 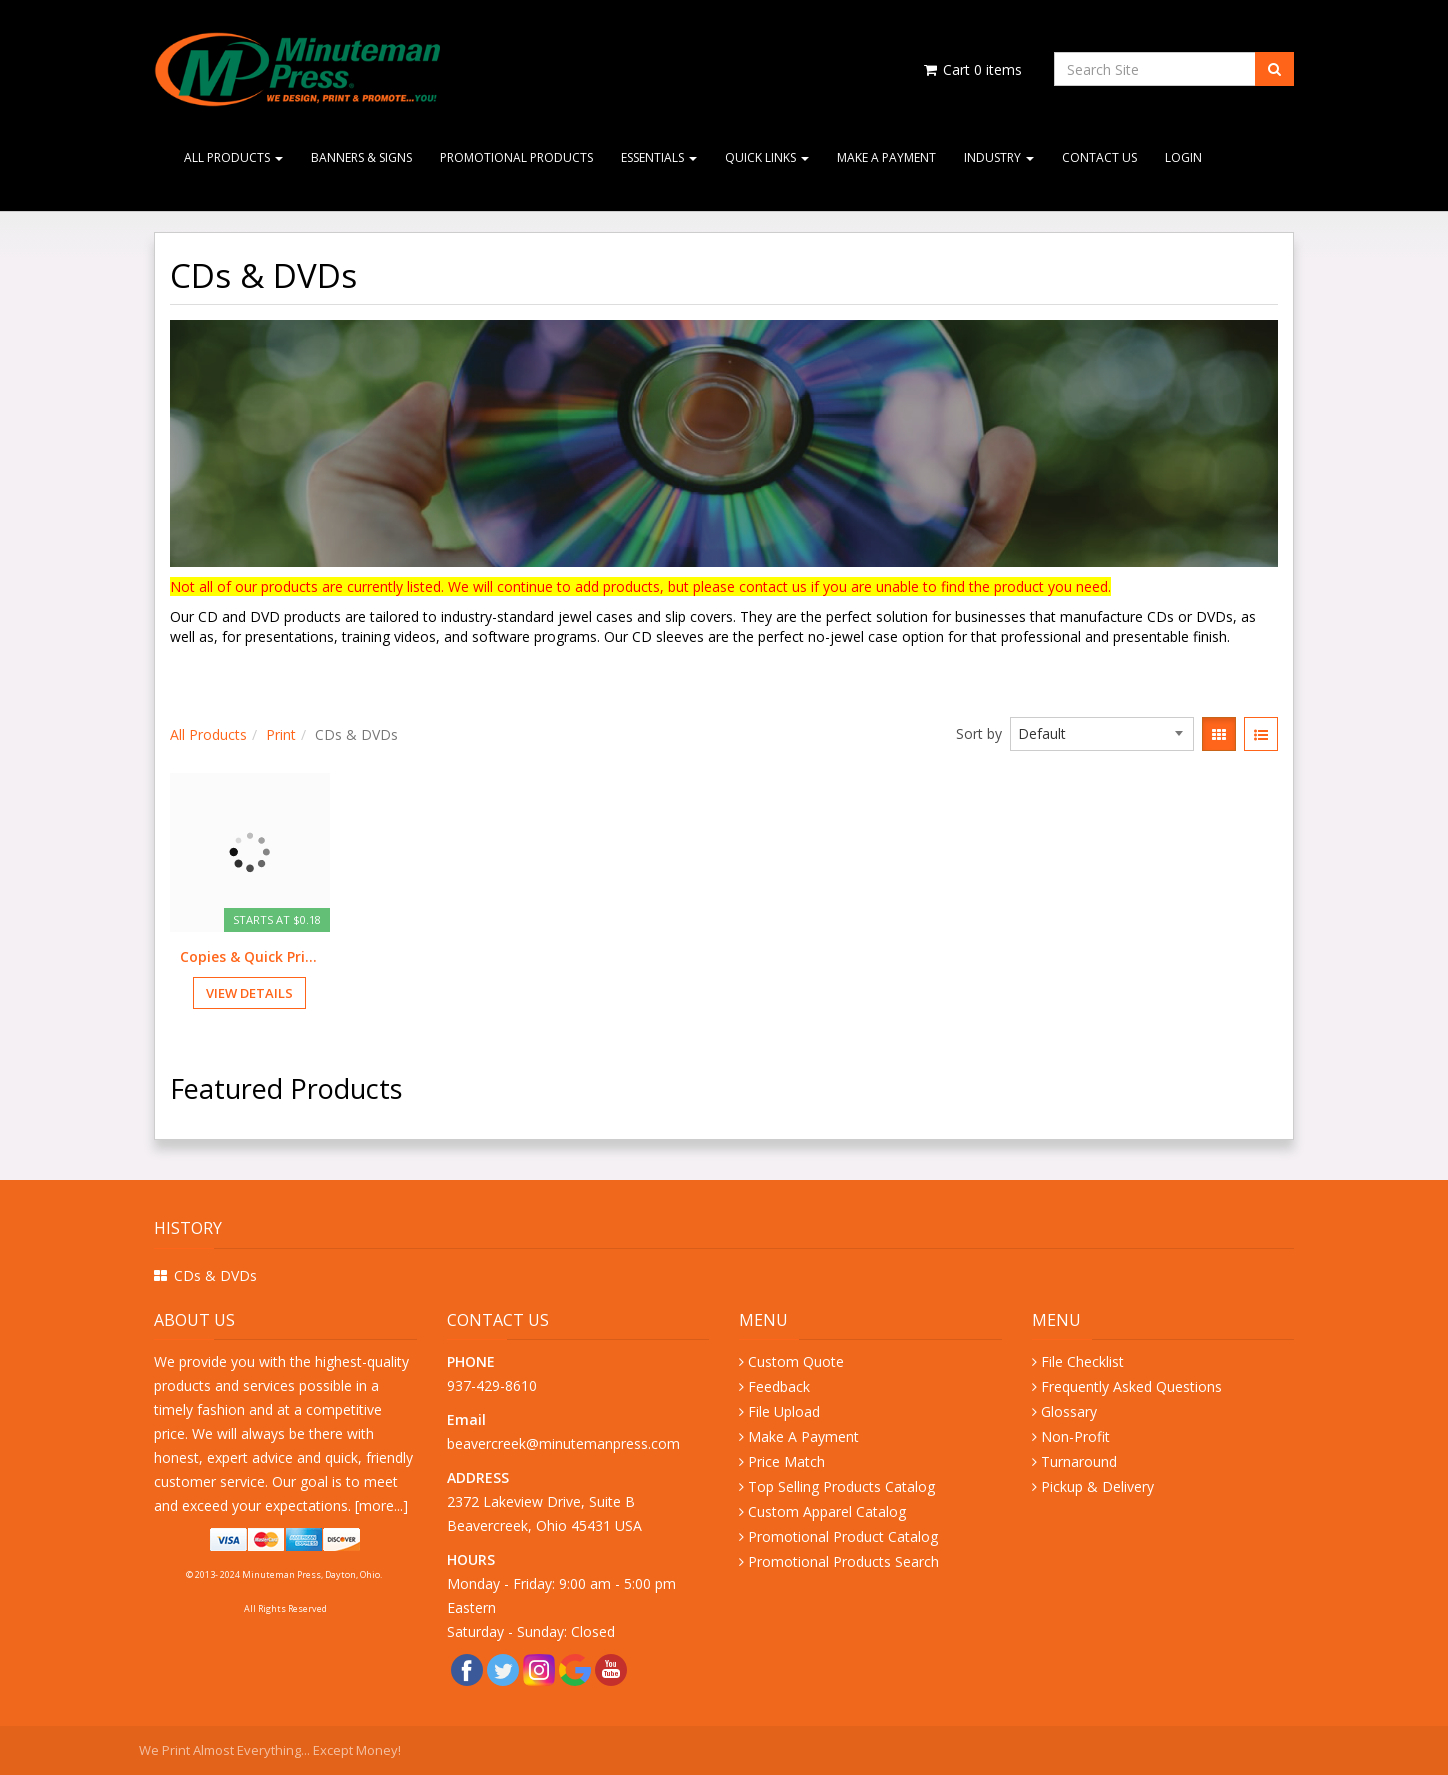 I want to click on Cart items, so click(x=971, y=69).